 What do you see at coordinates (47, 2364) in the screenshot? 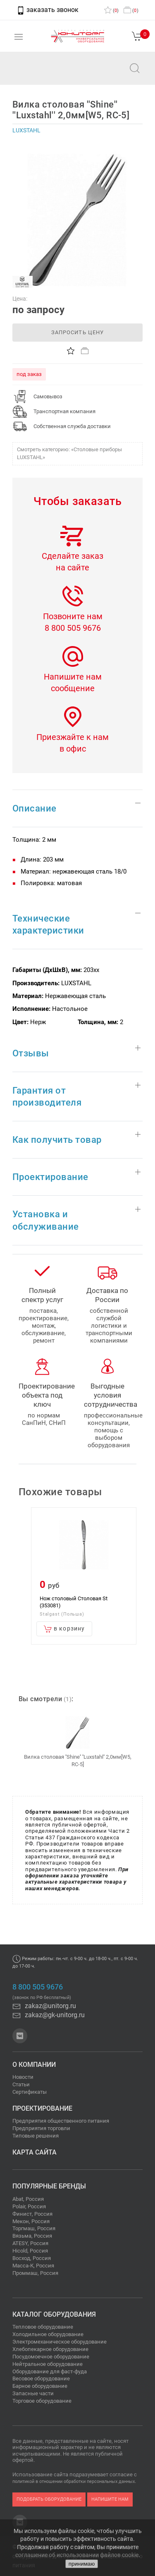
I see `Нейтральное оборудование` at bounding box center [47, 2364].